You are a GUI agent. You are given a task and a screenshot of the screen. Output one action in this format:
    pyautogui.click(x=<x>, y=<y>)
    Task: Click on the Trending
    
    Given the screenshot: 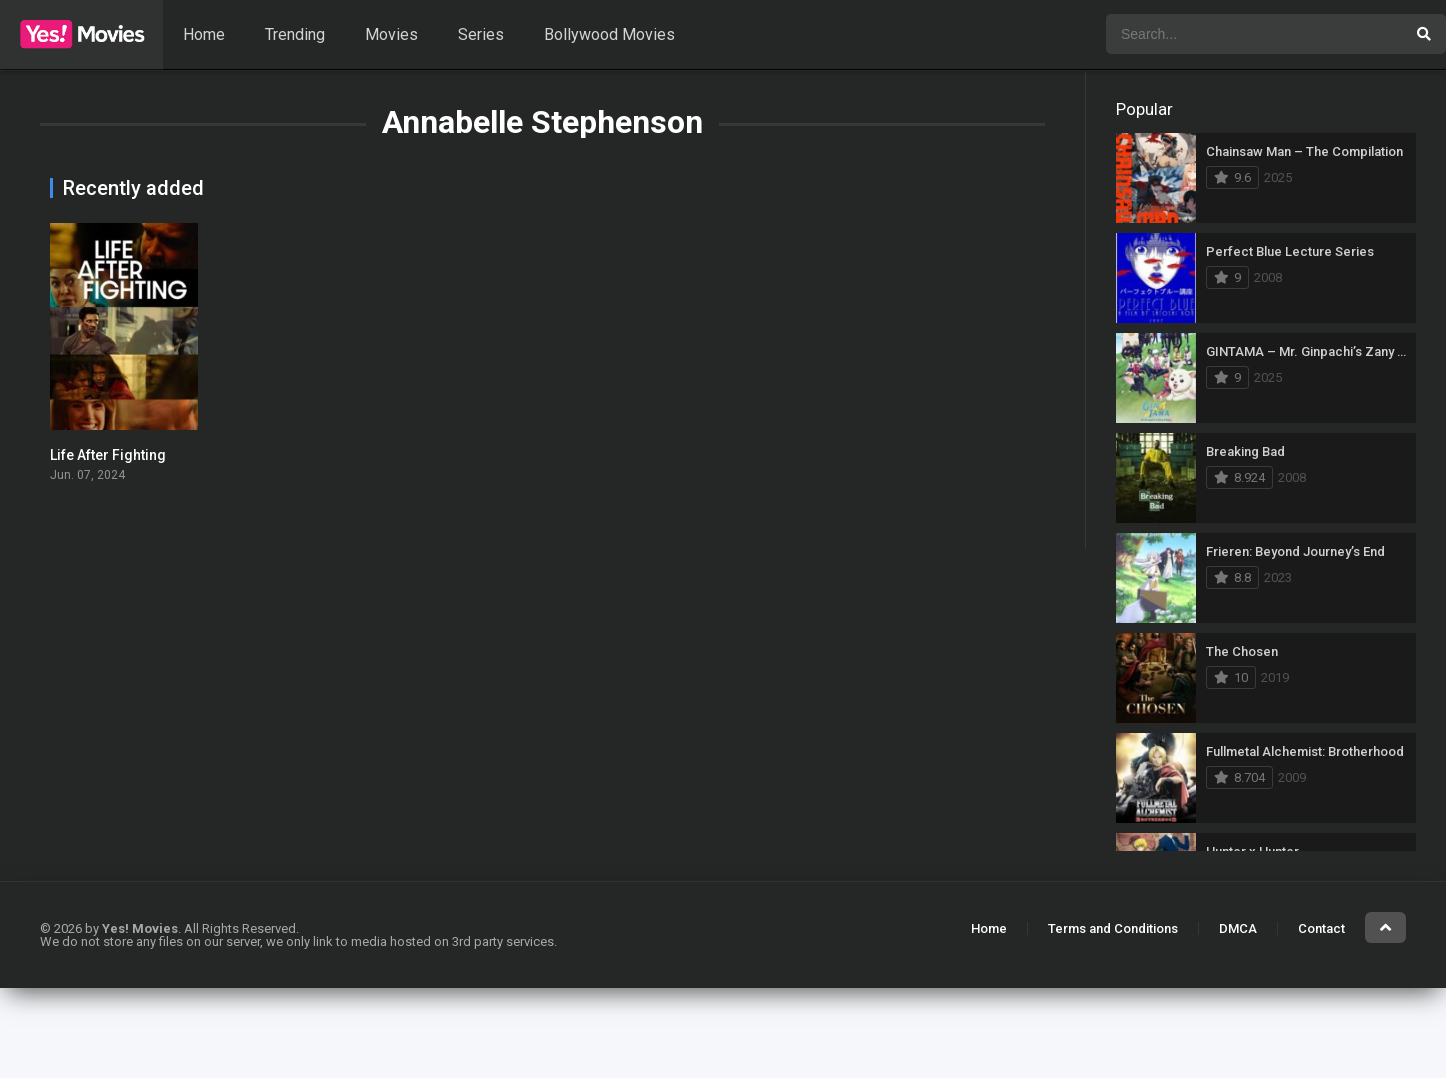 What is the action you would take?
    pyautogui.click(x=295, y=34)
    